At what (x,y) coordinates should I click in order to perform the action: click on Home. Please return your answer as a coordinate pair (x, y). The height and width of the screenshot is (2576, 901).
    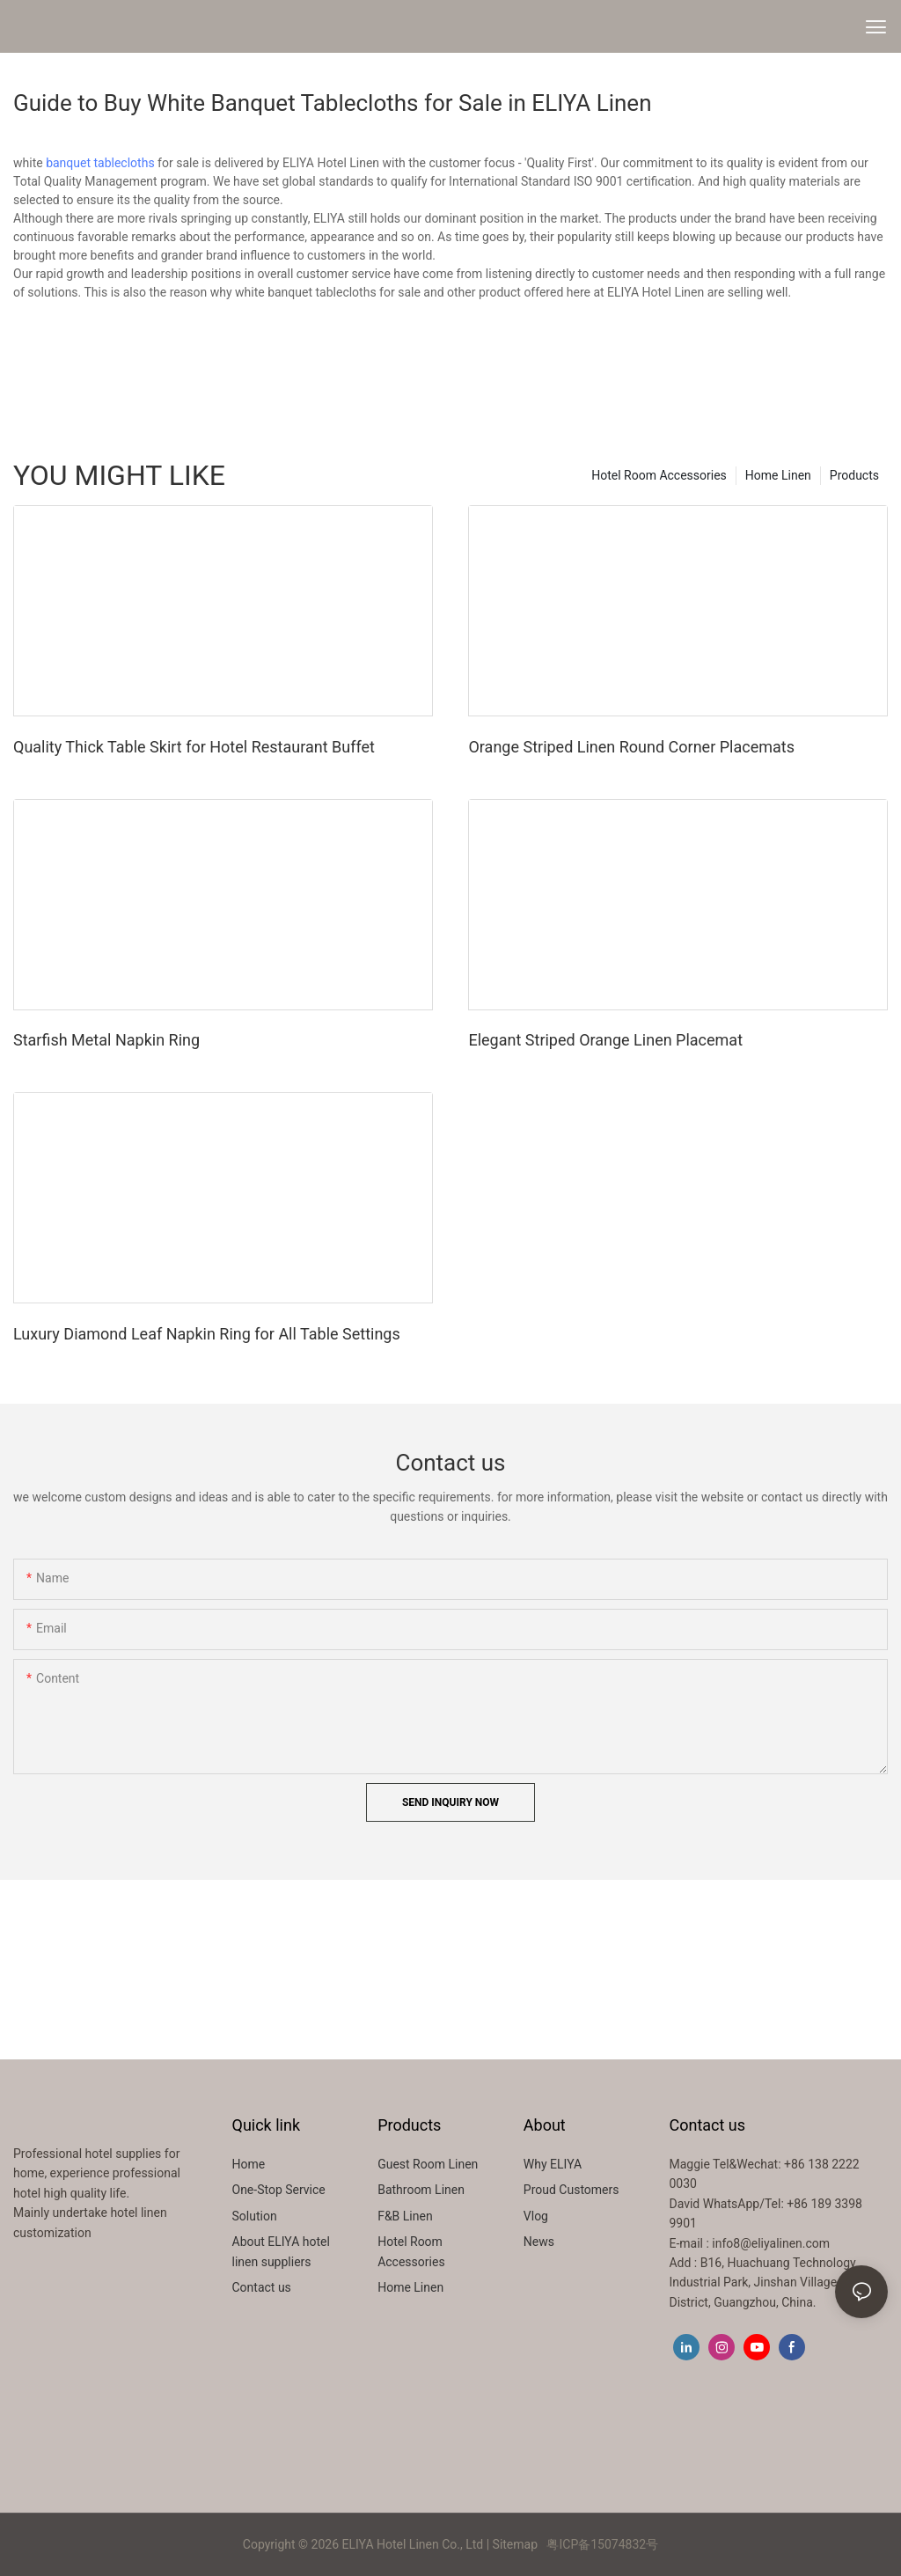
    Looking at the image, I should click on (249, 2164).